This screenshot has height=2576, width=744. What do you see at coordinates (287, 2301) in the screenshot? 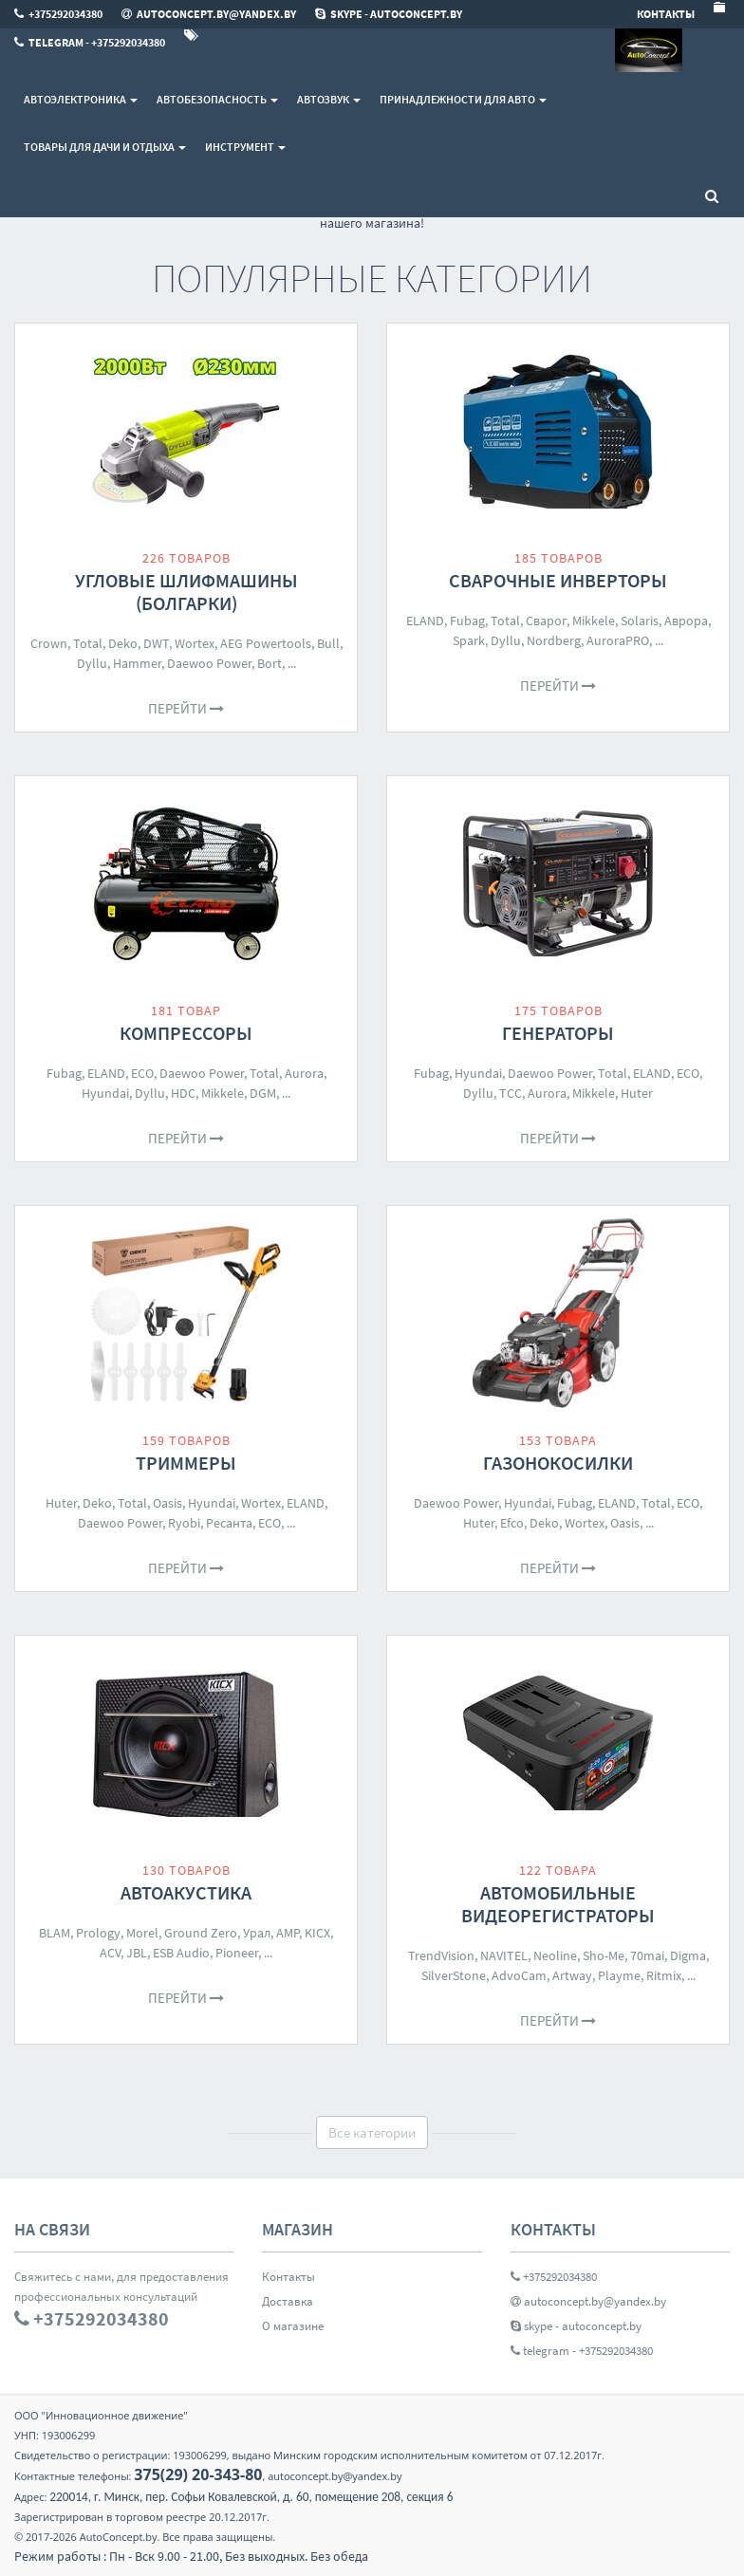
I see `Доставка` at bounding box center [287, 2301].